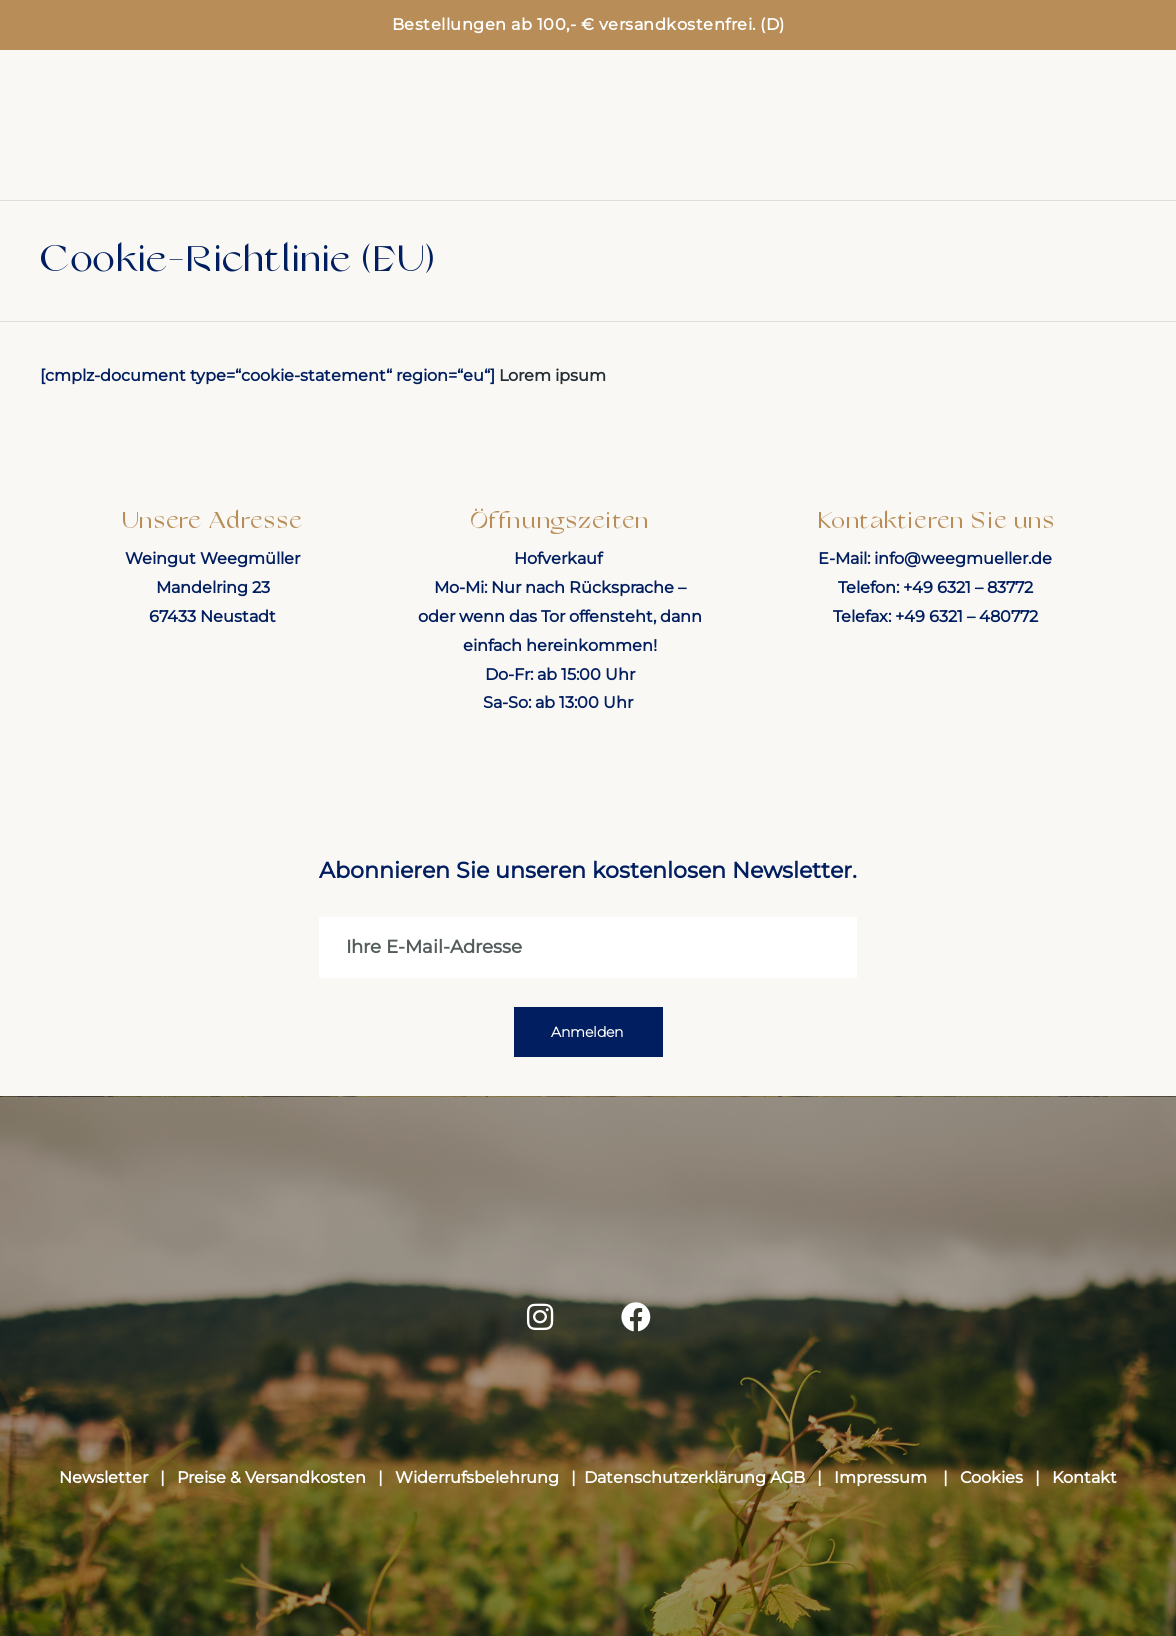 The width and height of the screenshot is (1176, 1636). What do you see at coordinates (587, 1038) in the screenshot?
I see `Anmelden` at bounding box center [587, 1038].